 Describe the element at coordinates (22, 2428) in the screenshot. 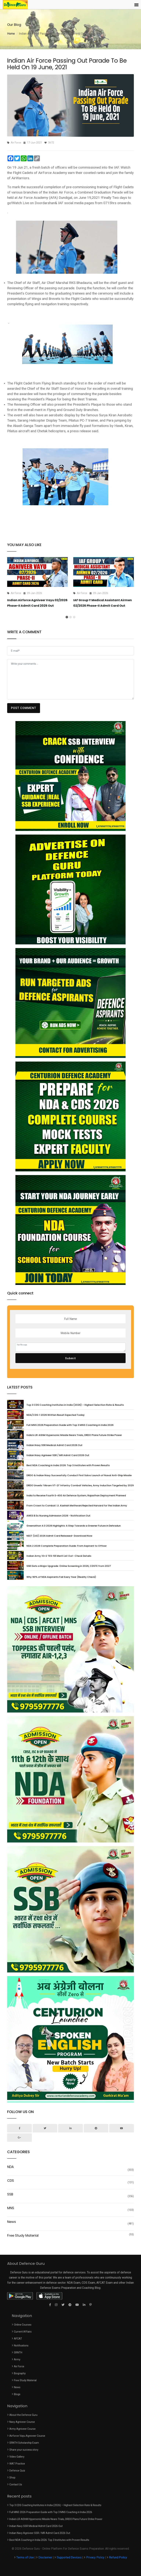

I see `Army Agniveer Course` at that location.